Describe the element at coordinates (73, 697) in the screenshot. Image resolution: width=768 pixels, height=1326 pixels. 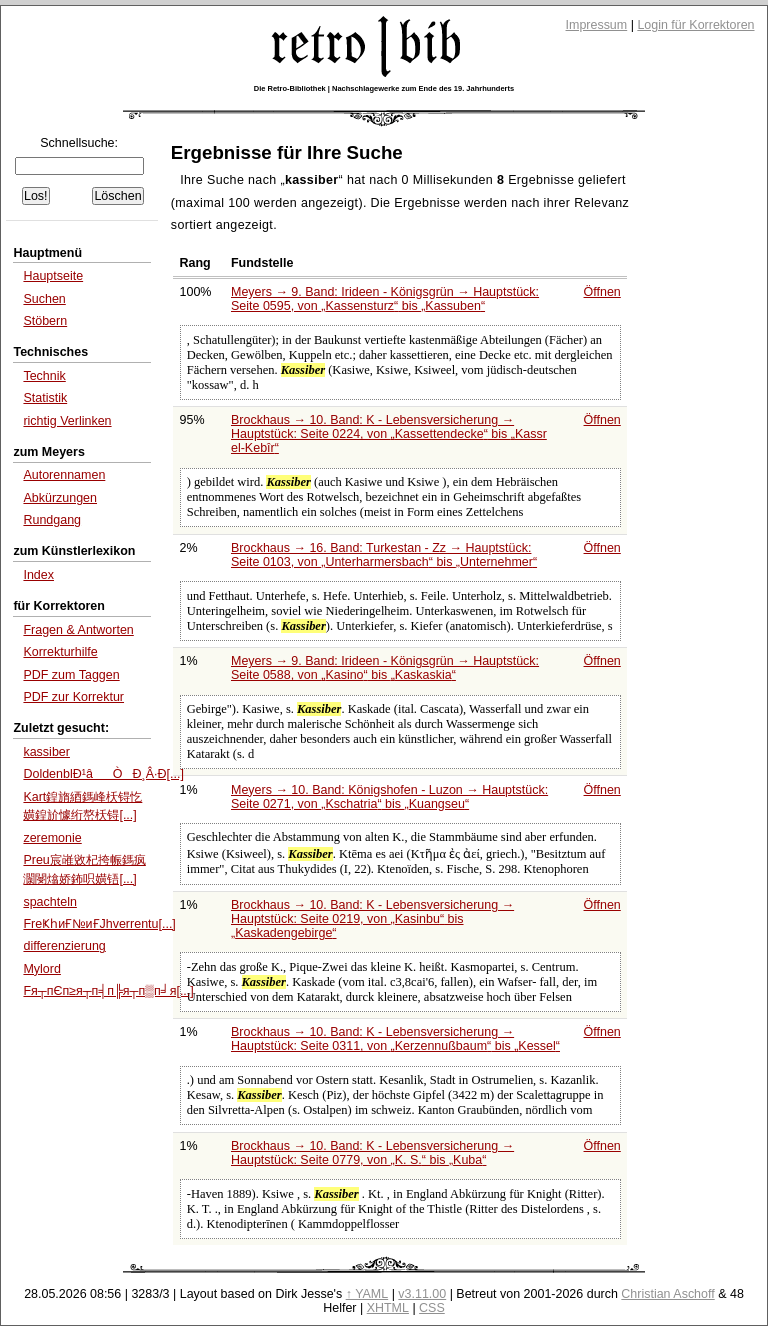
I see `PDF zur Korrektur` at that location.